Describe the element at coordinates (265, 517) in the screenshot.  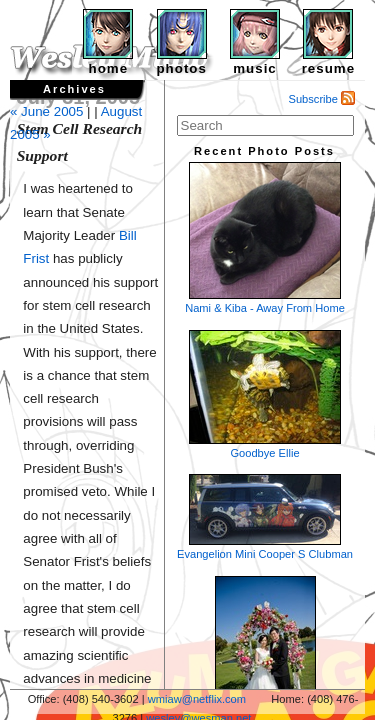
I see `Evangelion Mini Cooper S Clubman` at that location.